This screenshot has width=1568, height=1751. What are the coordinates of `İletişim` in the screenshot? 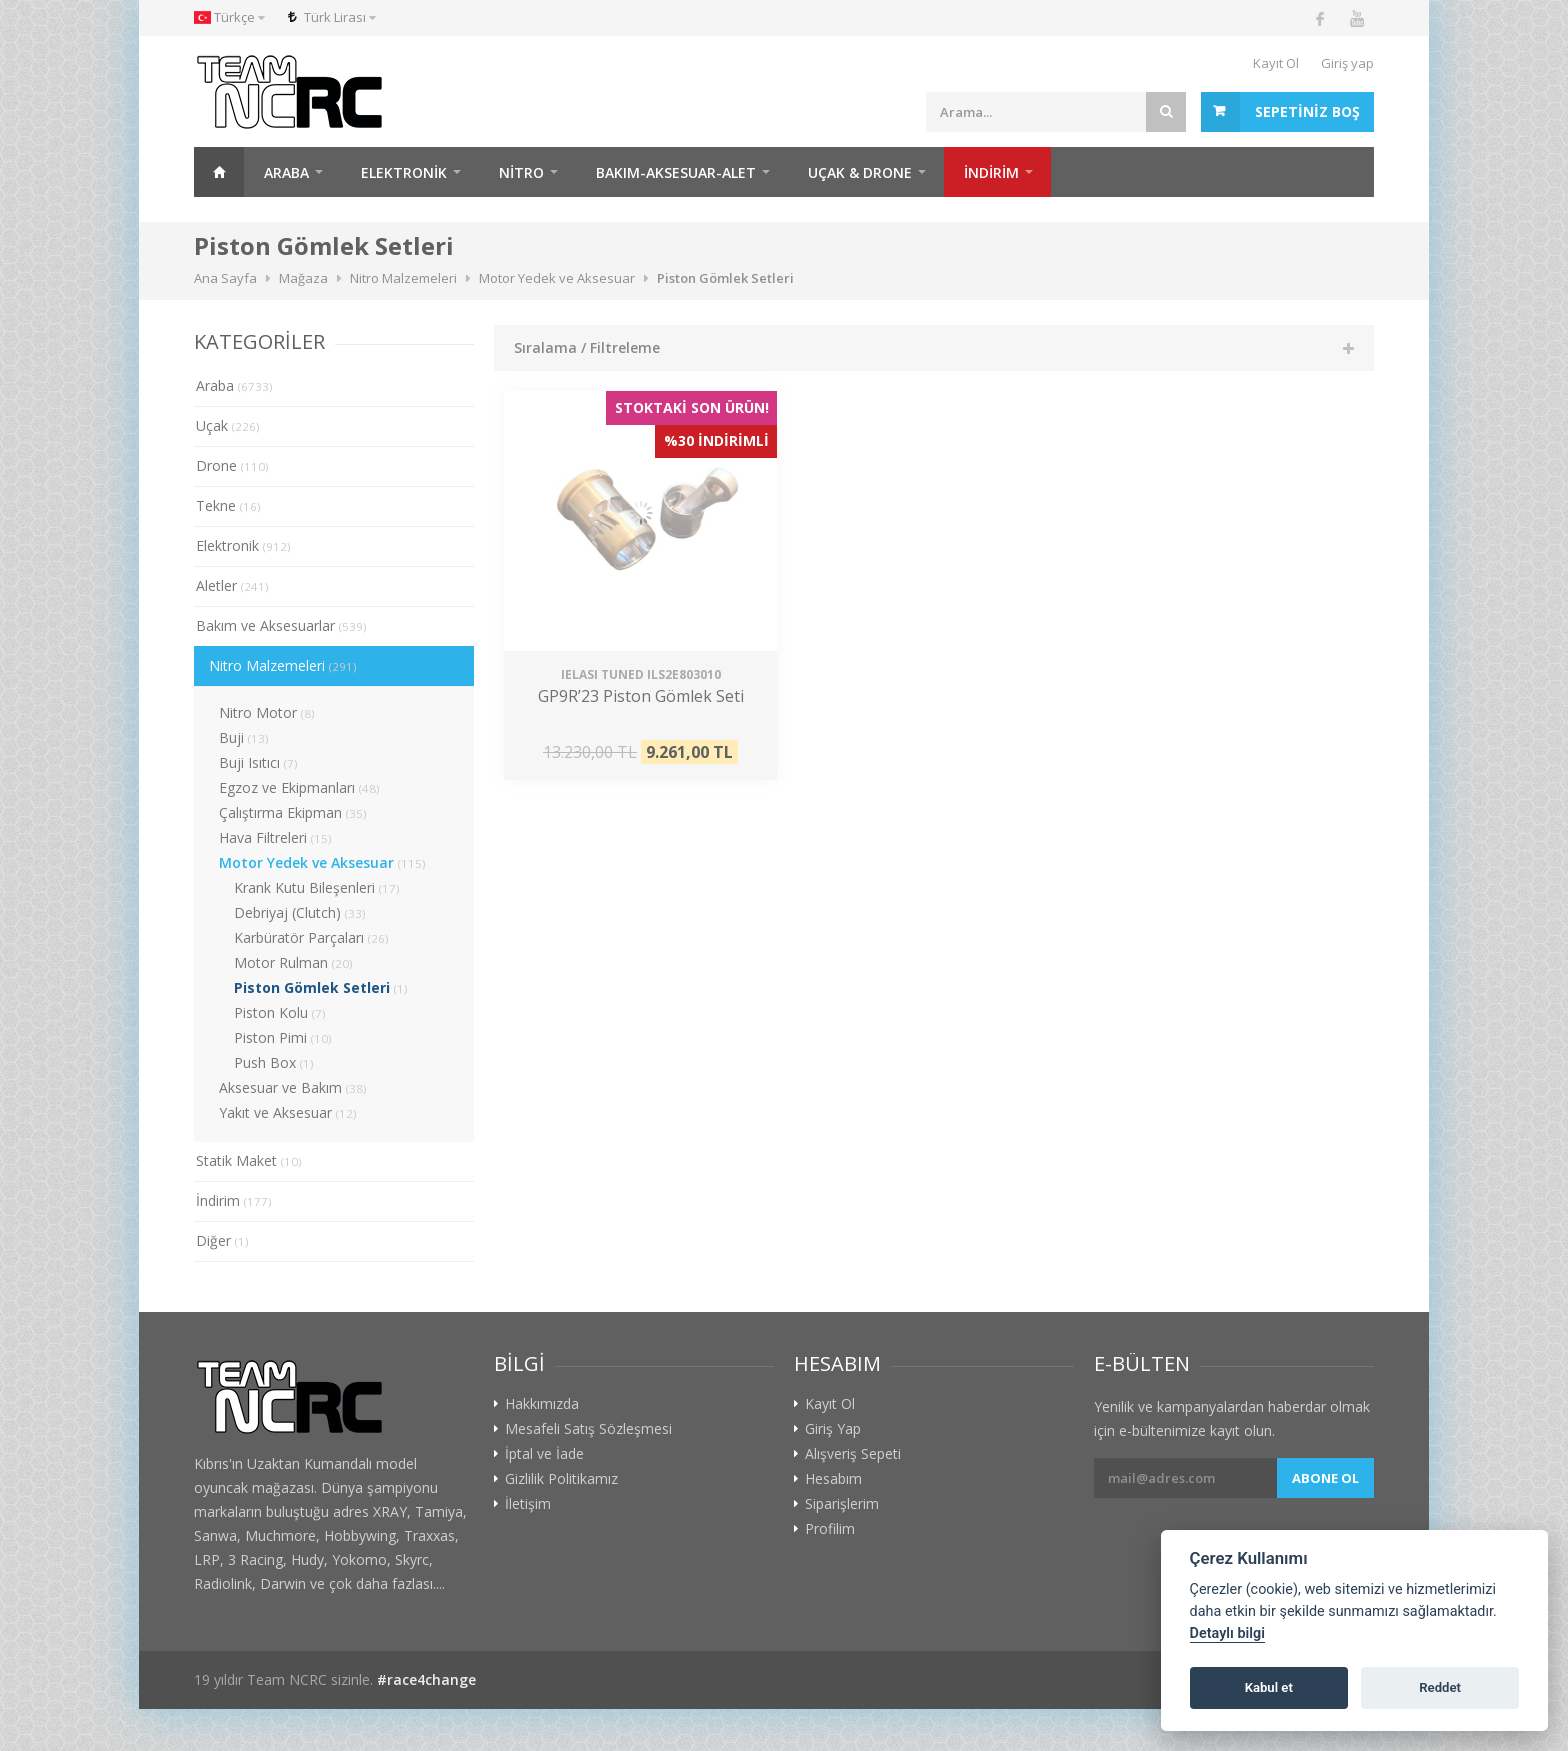 It's located at (528, 1504).